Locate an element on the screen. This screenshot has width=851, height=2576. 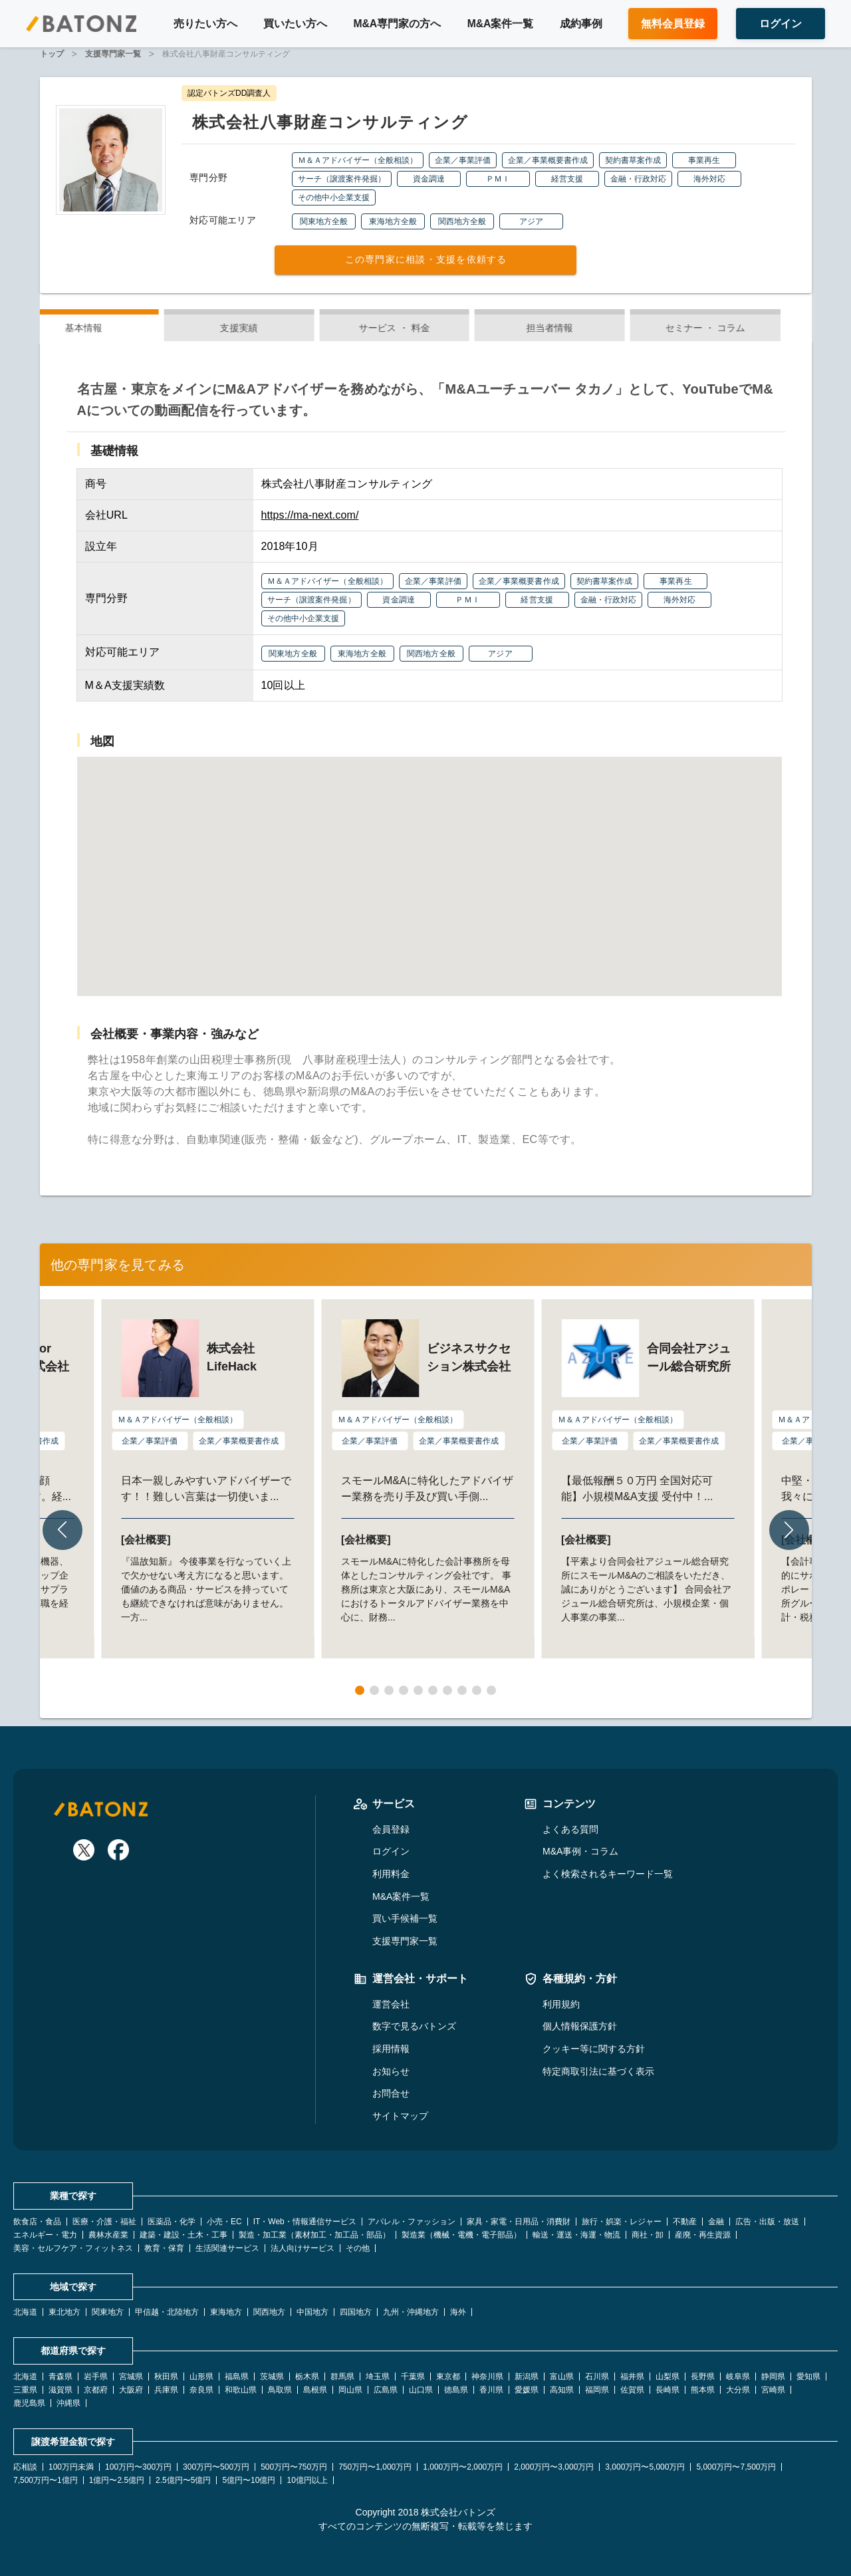
利用料金 is located at coordinates (391, 1873).